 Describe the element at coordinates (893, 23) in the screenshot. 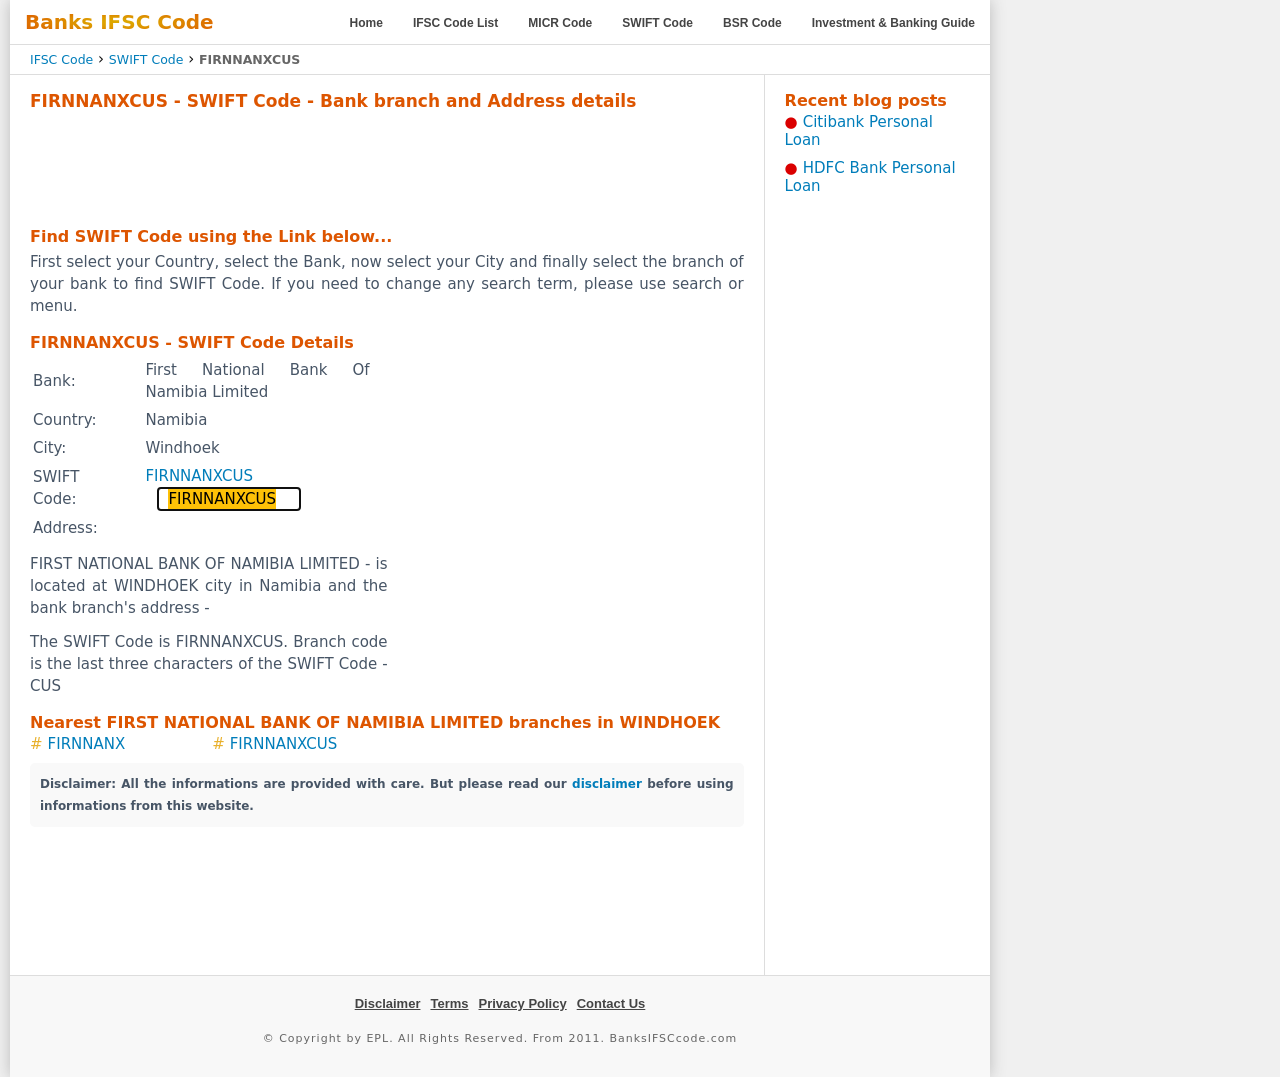

I see `Investment & Banking Guide` at that location.